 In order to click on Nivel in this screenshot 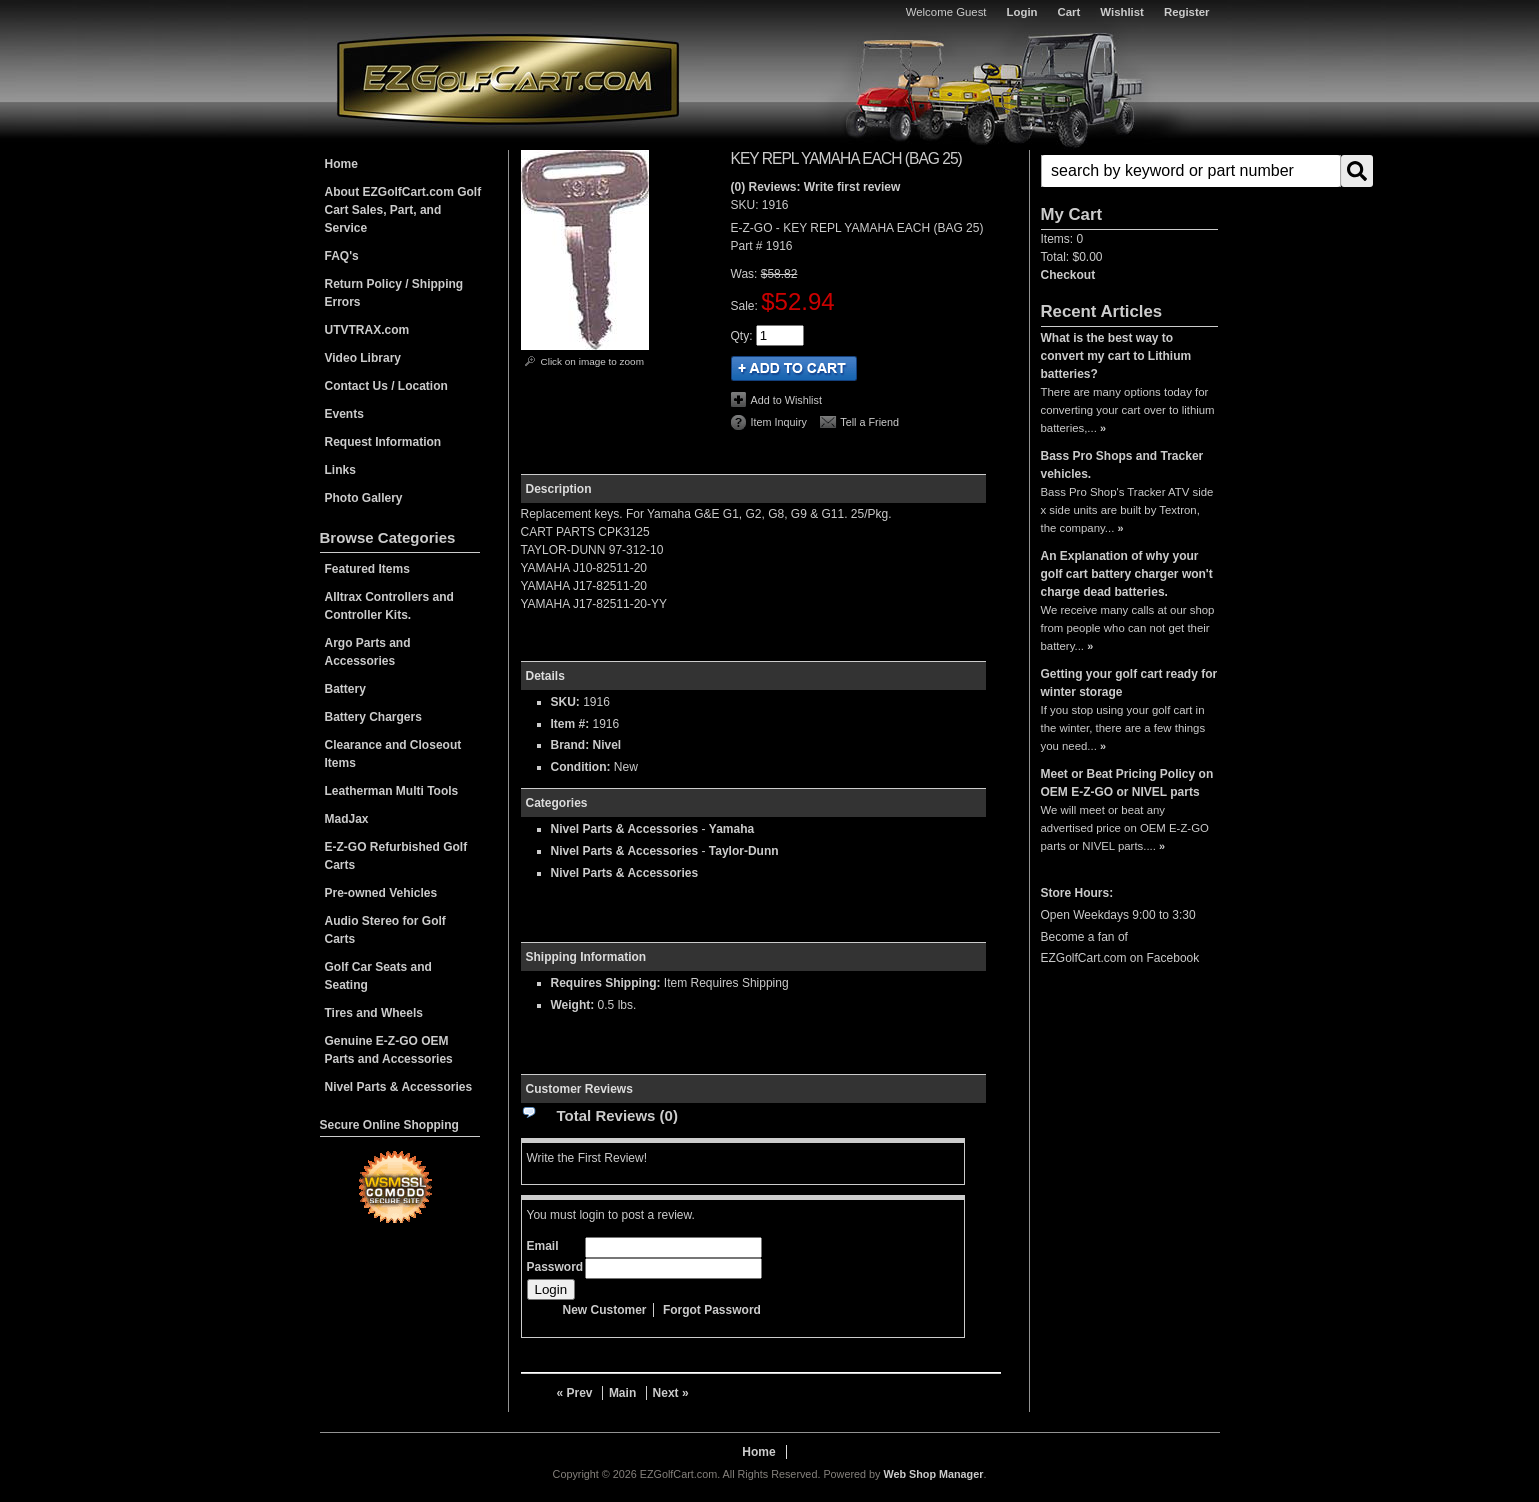, I will do `click(607, 745)`.